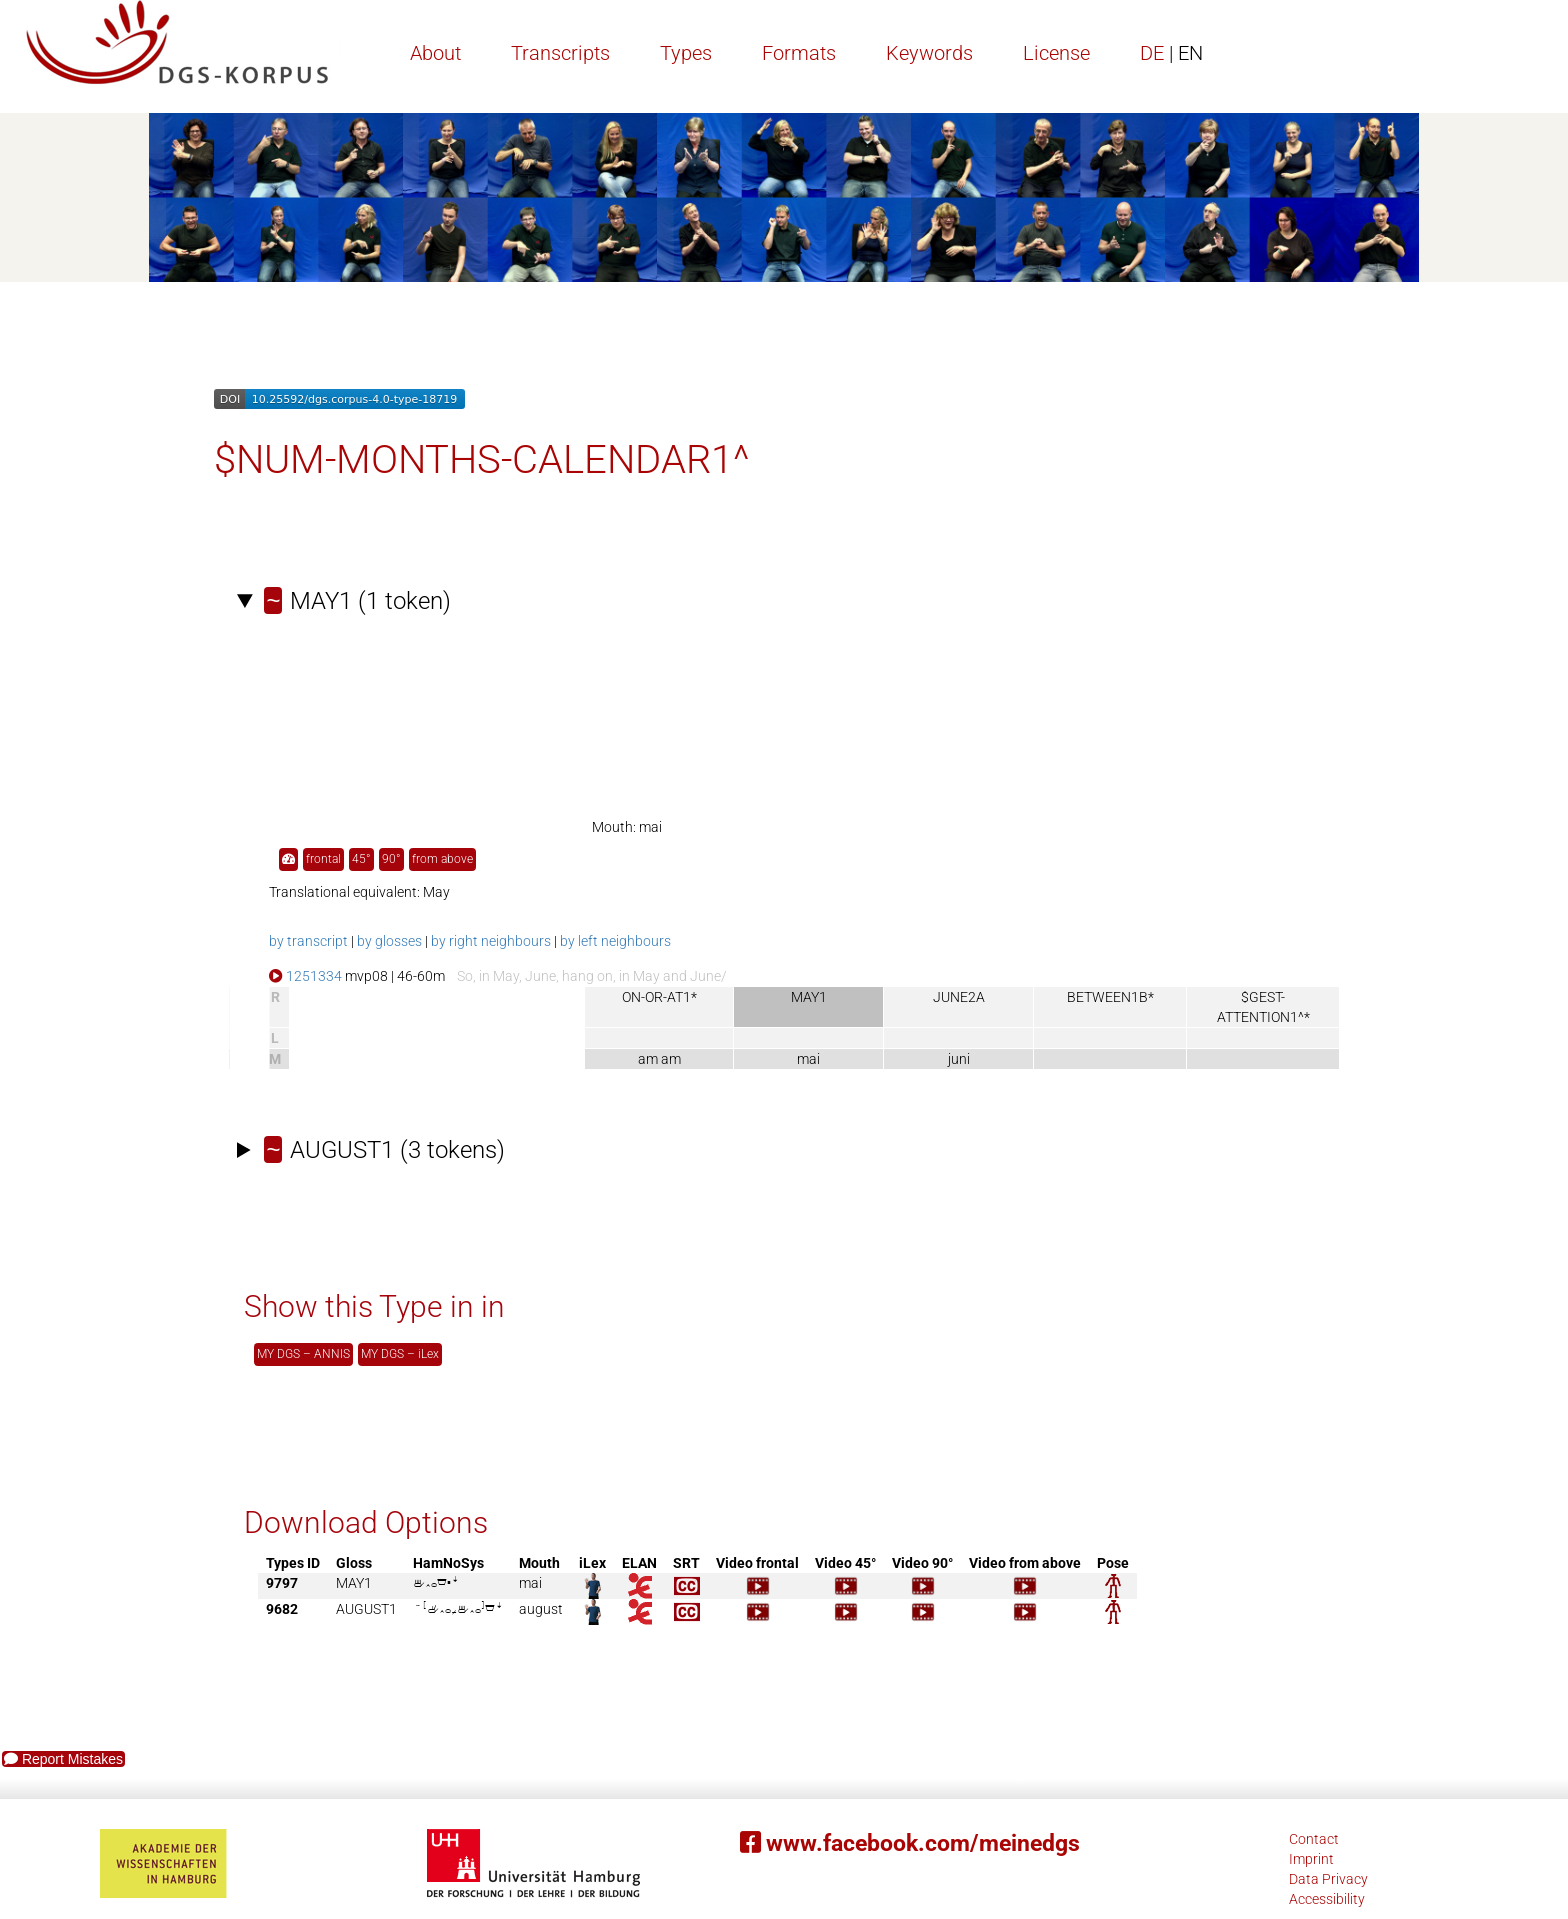 This screenshot has height=1919, width=1568. Describe the element at coordinates (1327, 1899) in the screenshot. I see `Accessibility [button]` at that location.